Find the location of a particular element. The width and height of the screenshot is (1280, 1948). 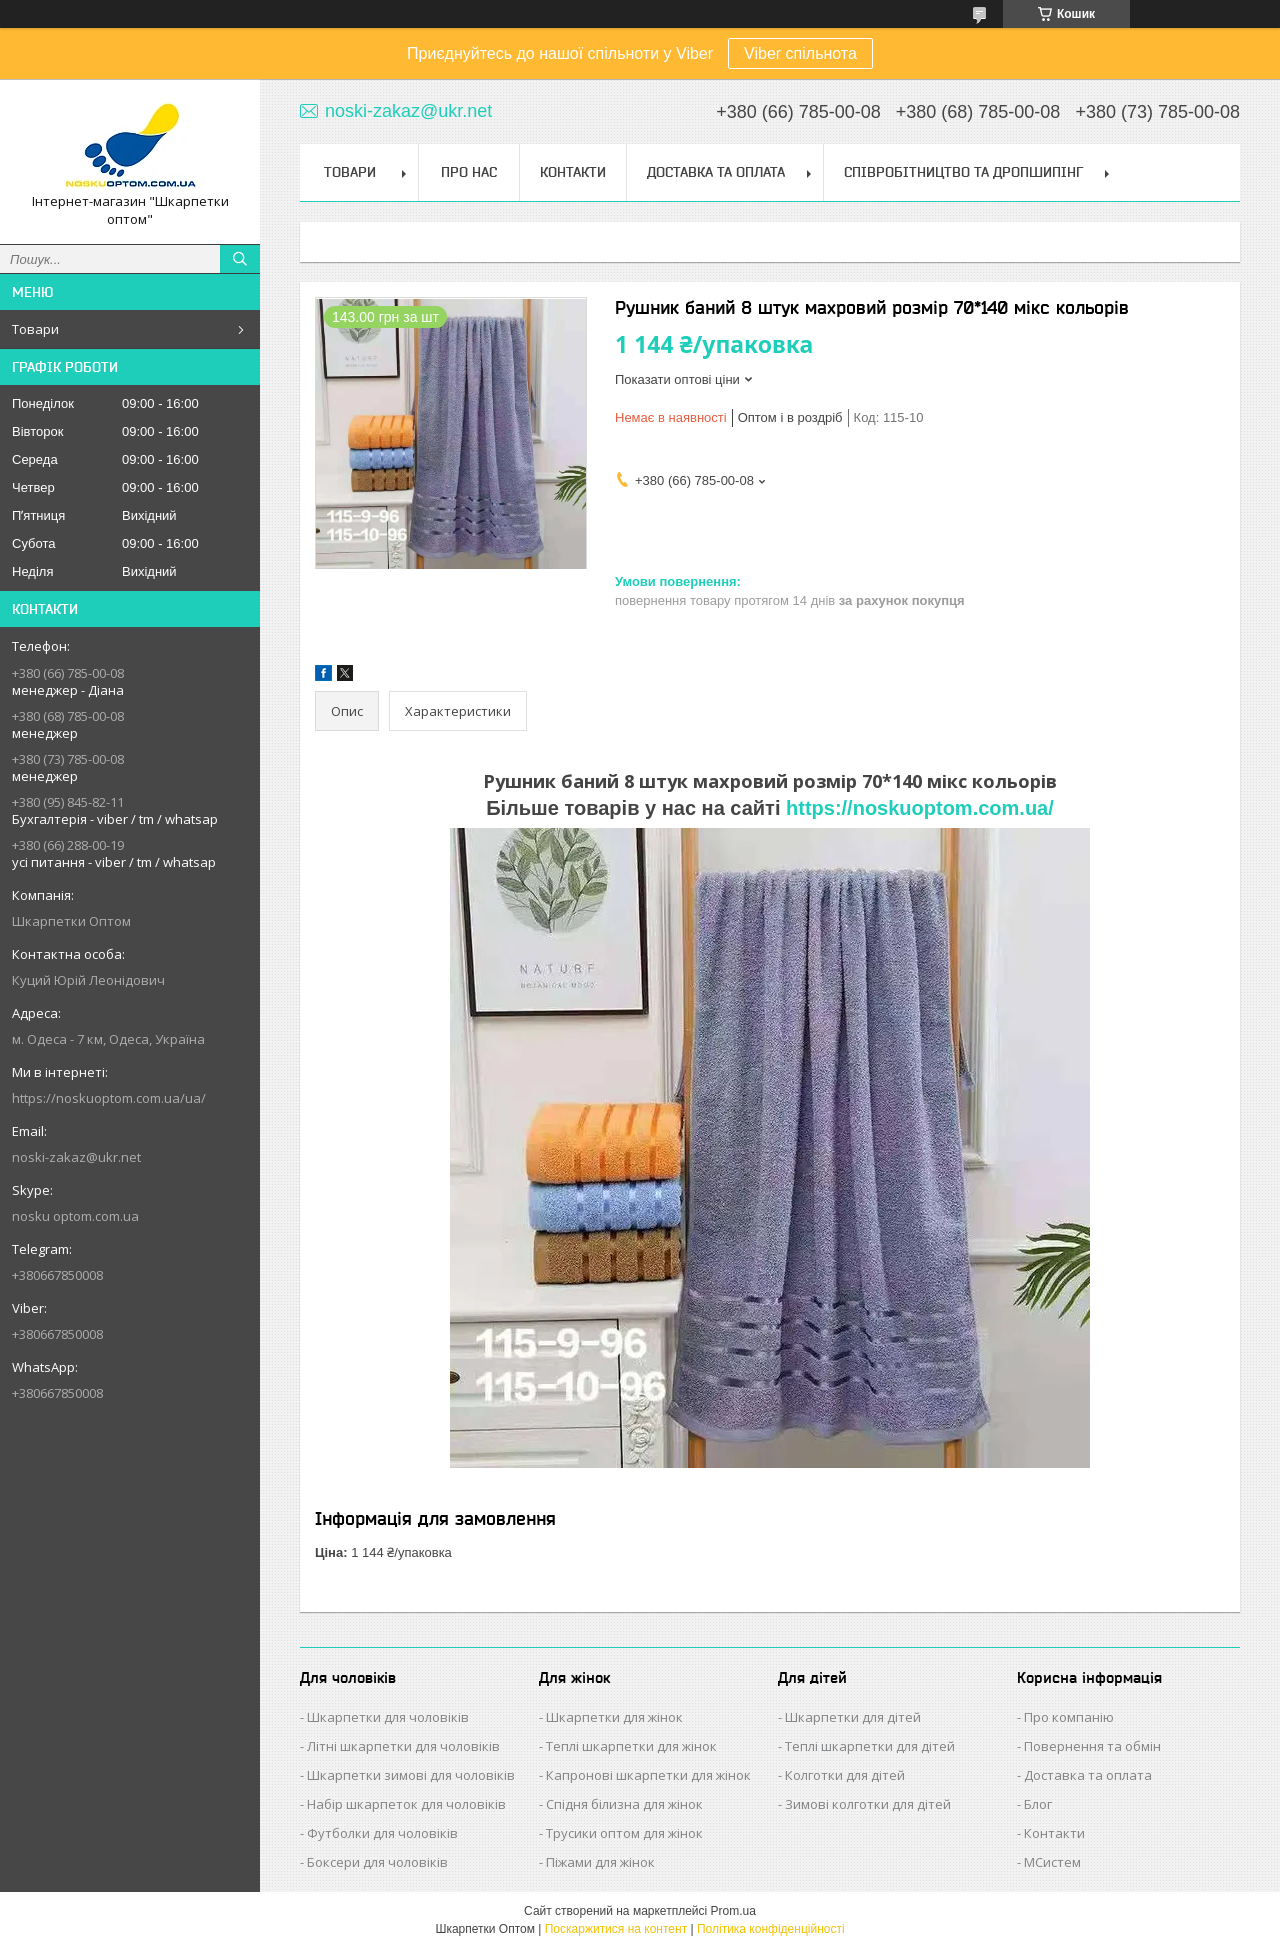

Повернення та обмін is located at coordinates (1092, 1746).